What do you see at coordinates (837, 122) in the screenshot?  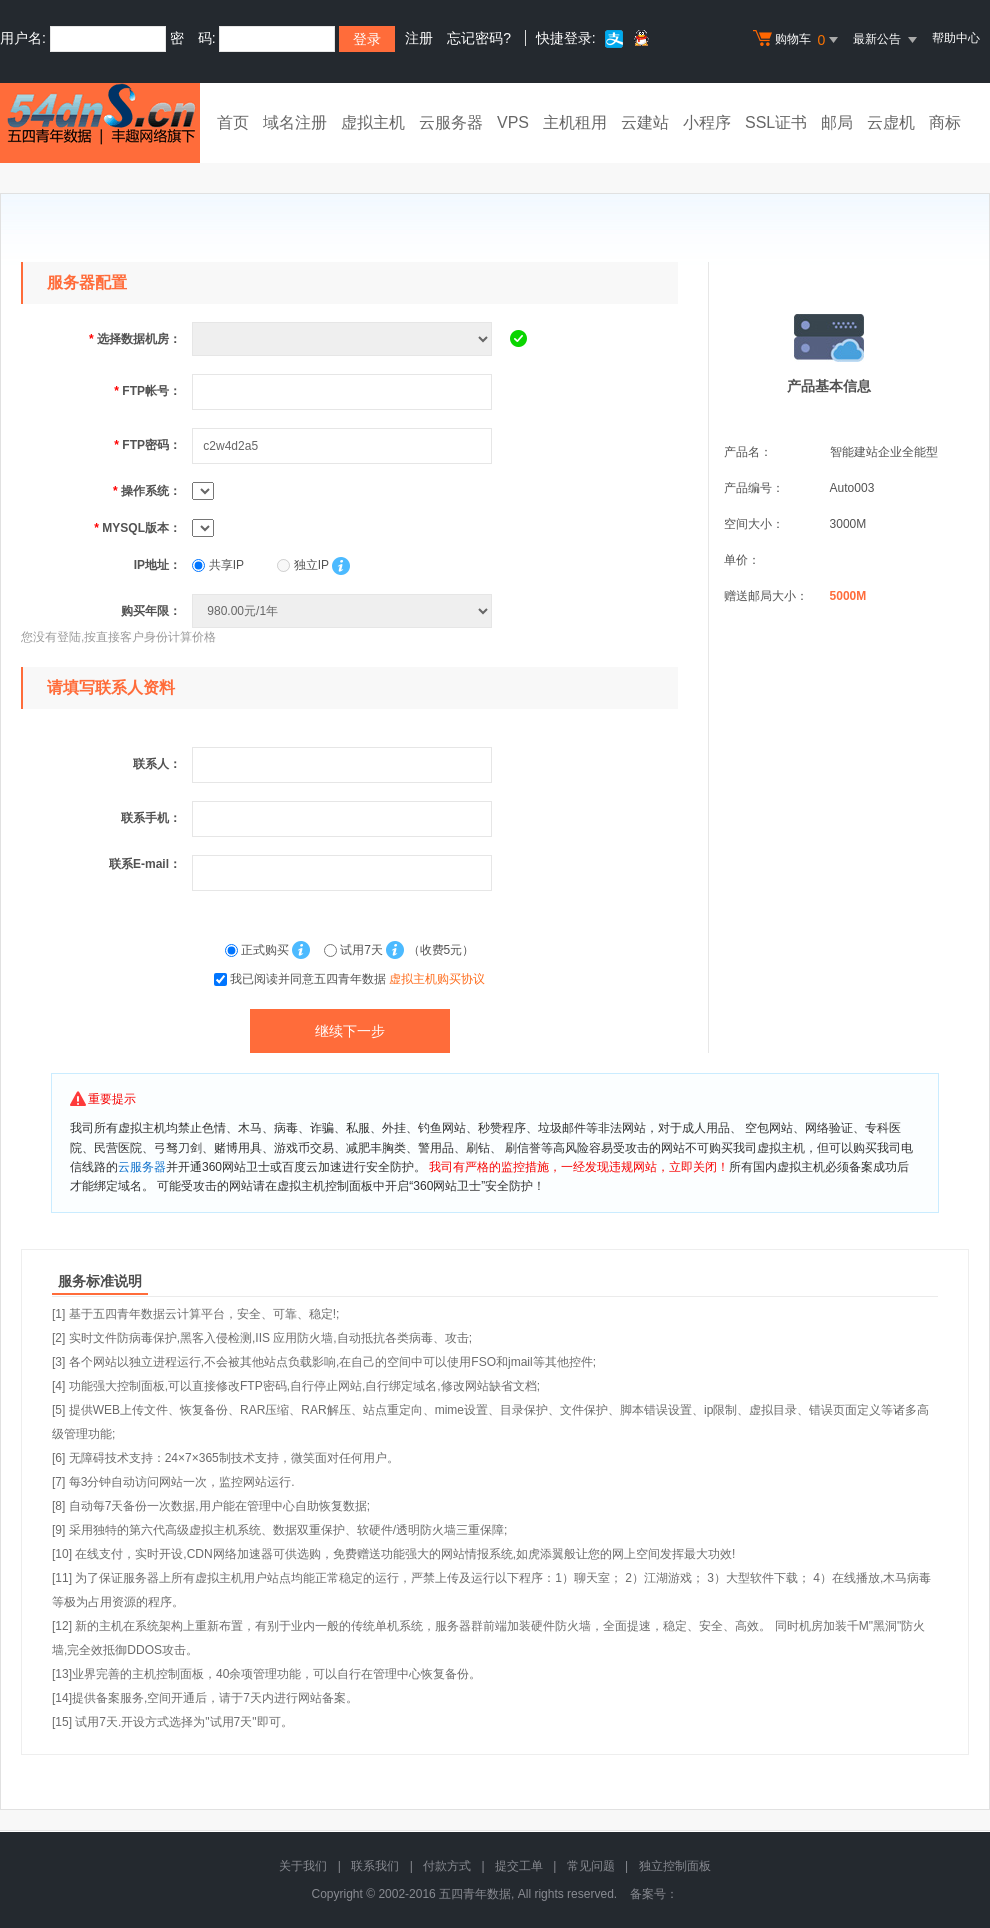 I see `邮局` at bounding box center [837, 122].